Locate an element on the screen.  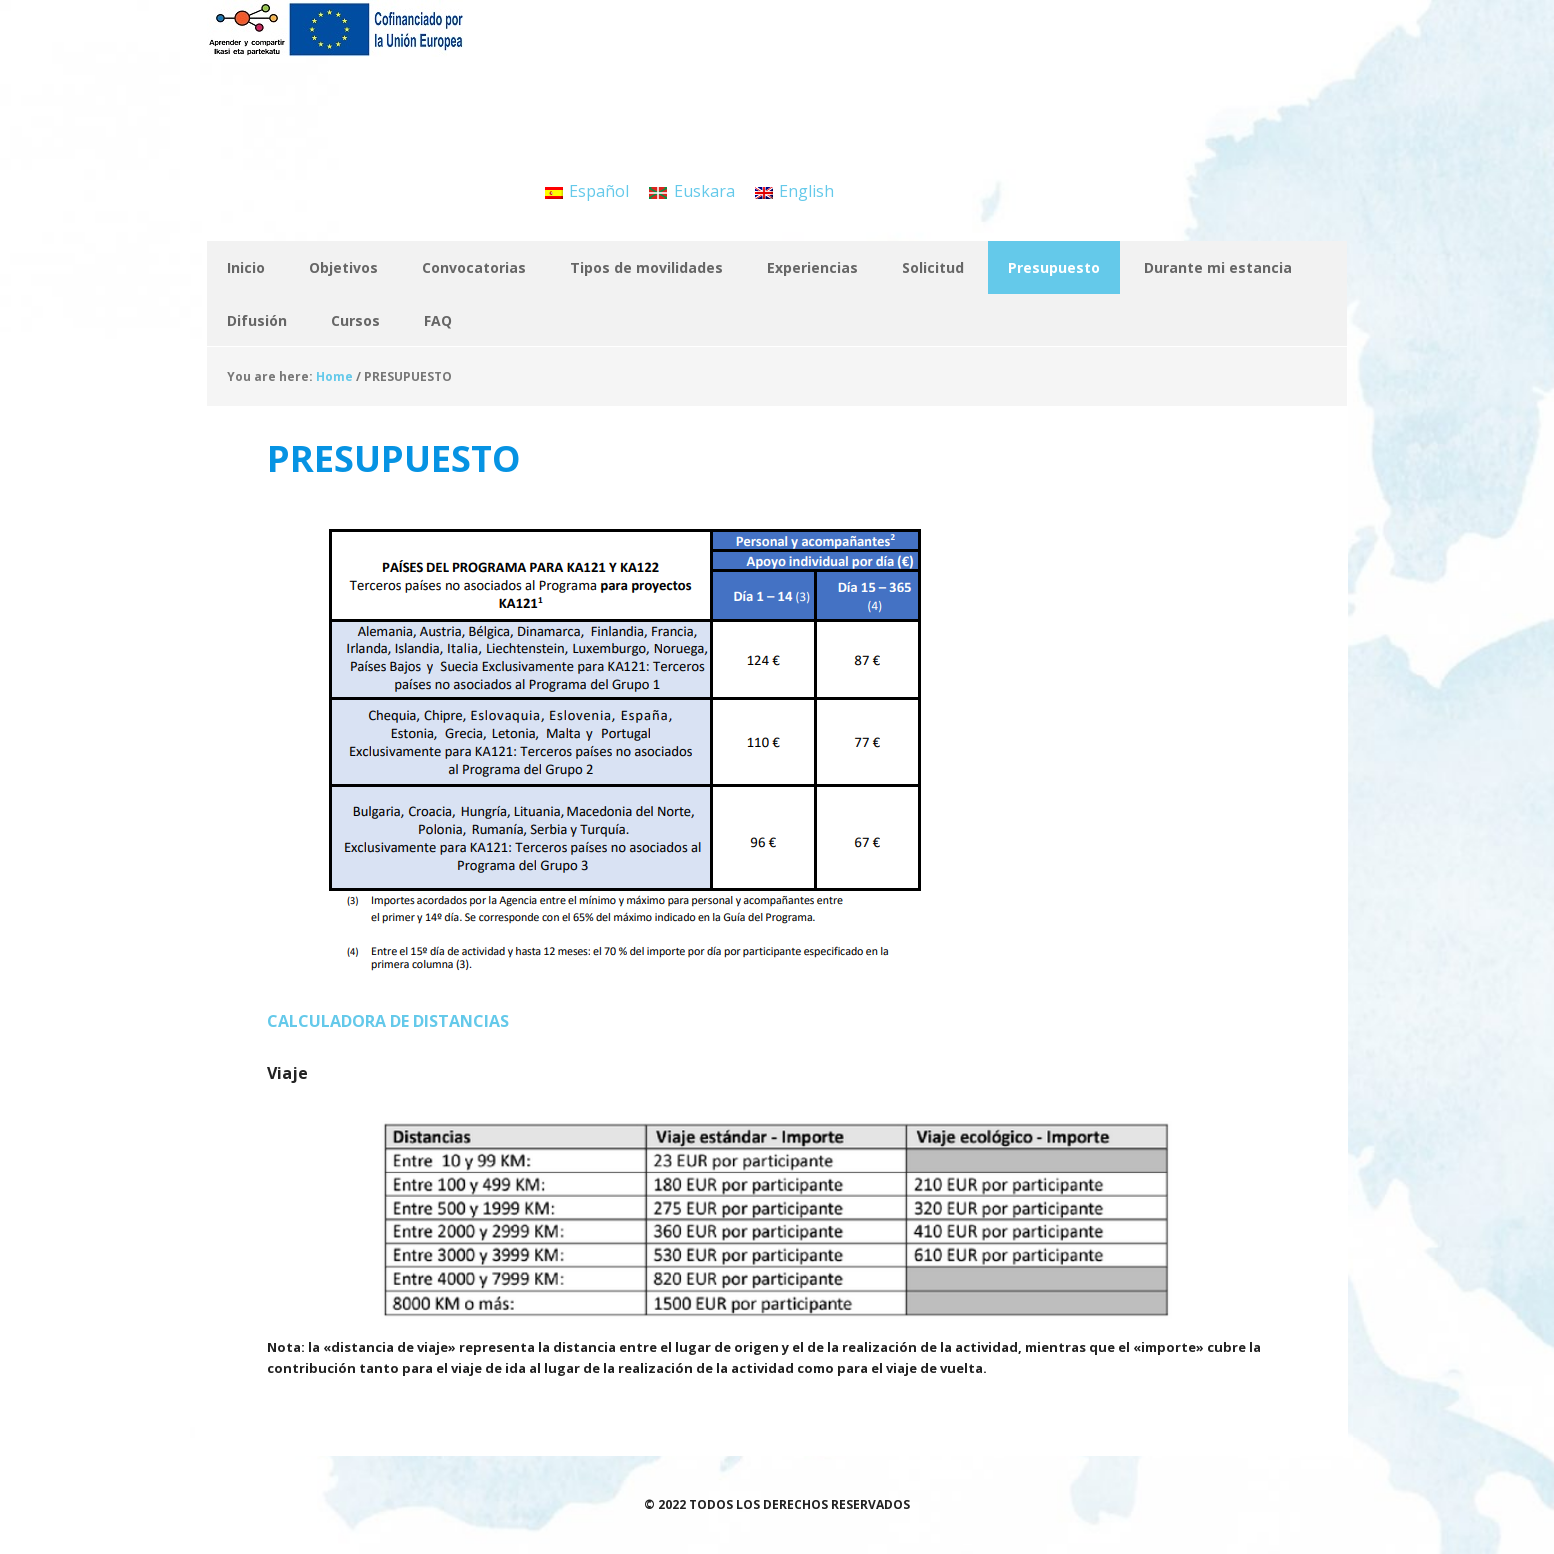
APRENDER Y COMPARTIR / IKASI ETA PARTEKATU is located at coordinates (337, 50).